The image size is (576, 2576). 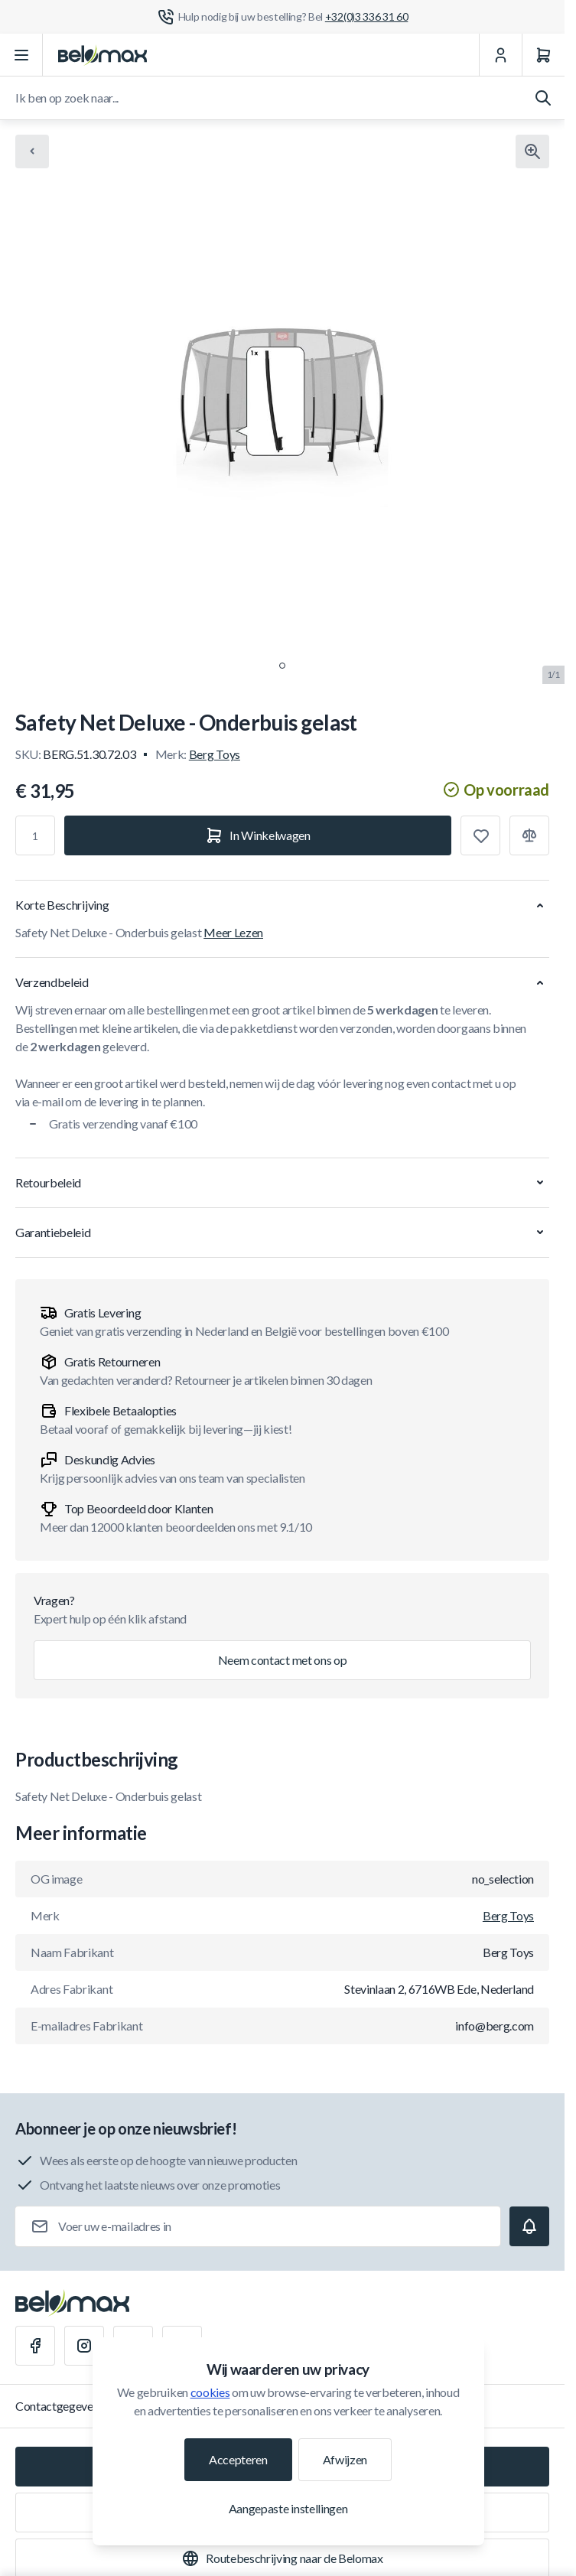 I want to click on Aangepaste instellingen, so click(x=288, y=2508).